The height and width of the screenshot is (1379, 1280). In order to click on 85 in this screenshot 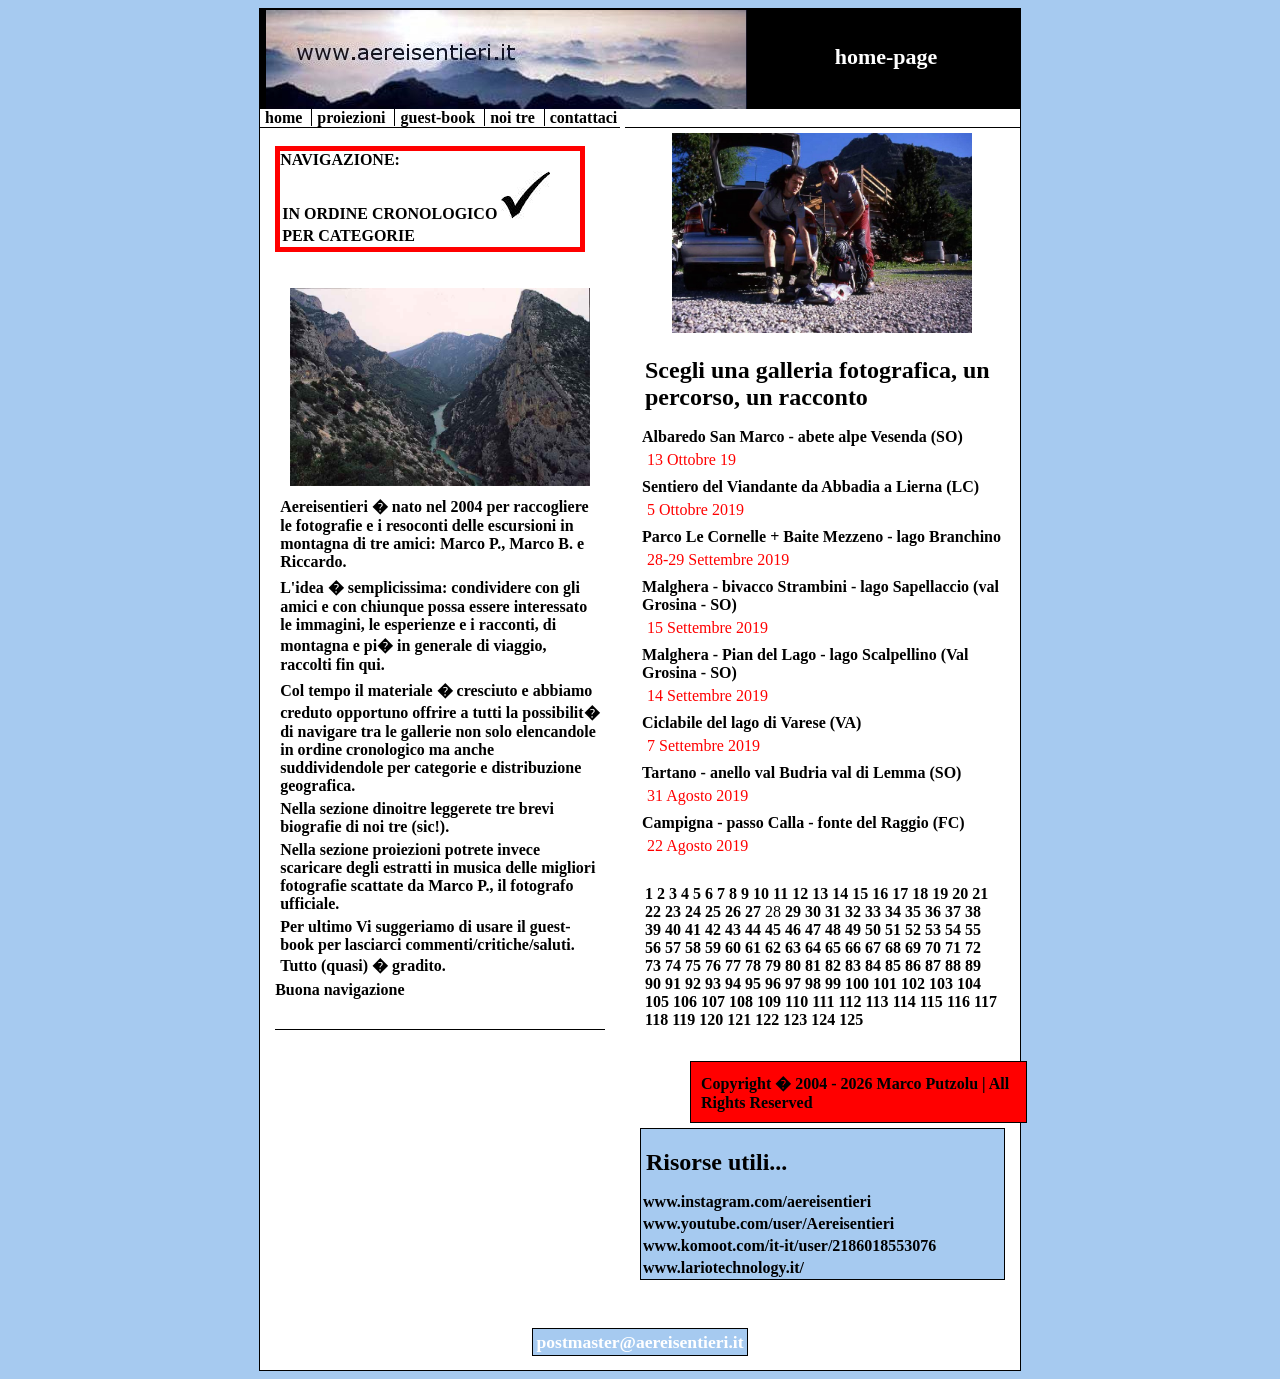, I will do `click(895, 965)`.